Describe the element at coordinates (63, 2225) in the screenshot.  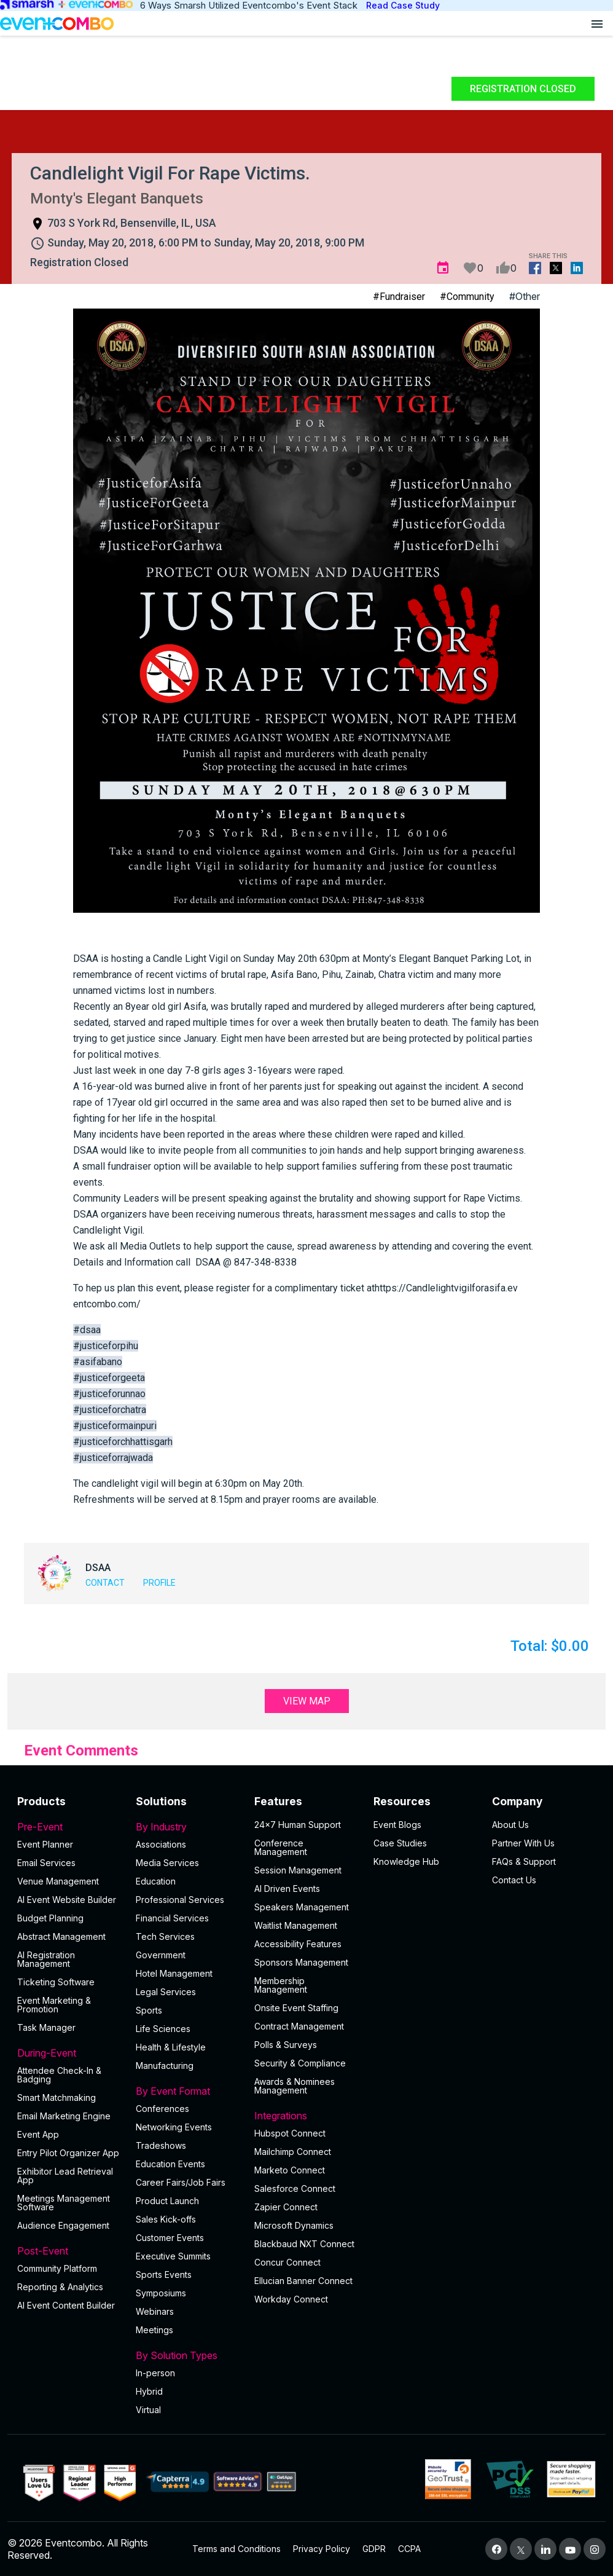
I see `Audience Engagement` at that location.